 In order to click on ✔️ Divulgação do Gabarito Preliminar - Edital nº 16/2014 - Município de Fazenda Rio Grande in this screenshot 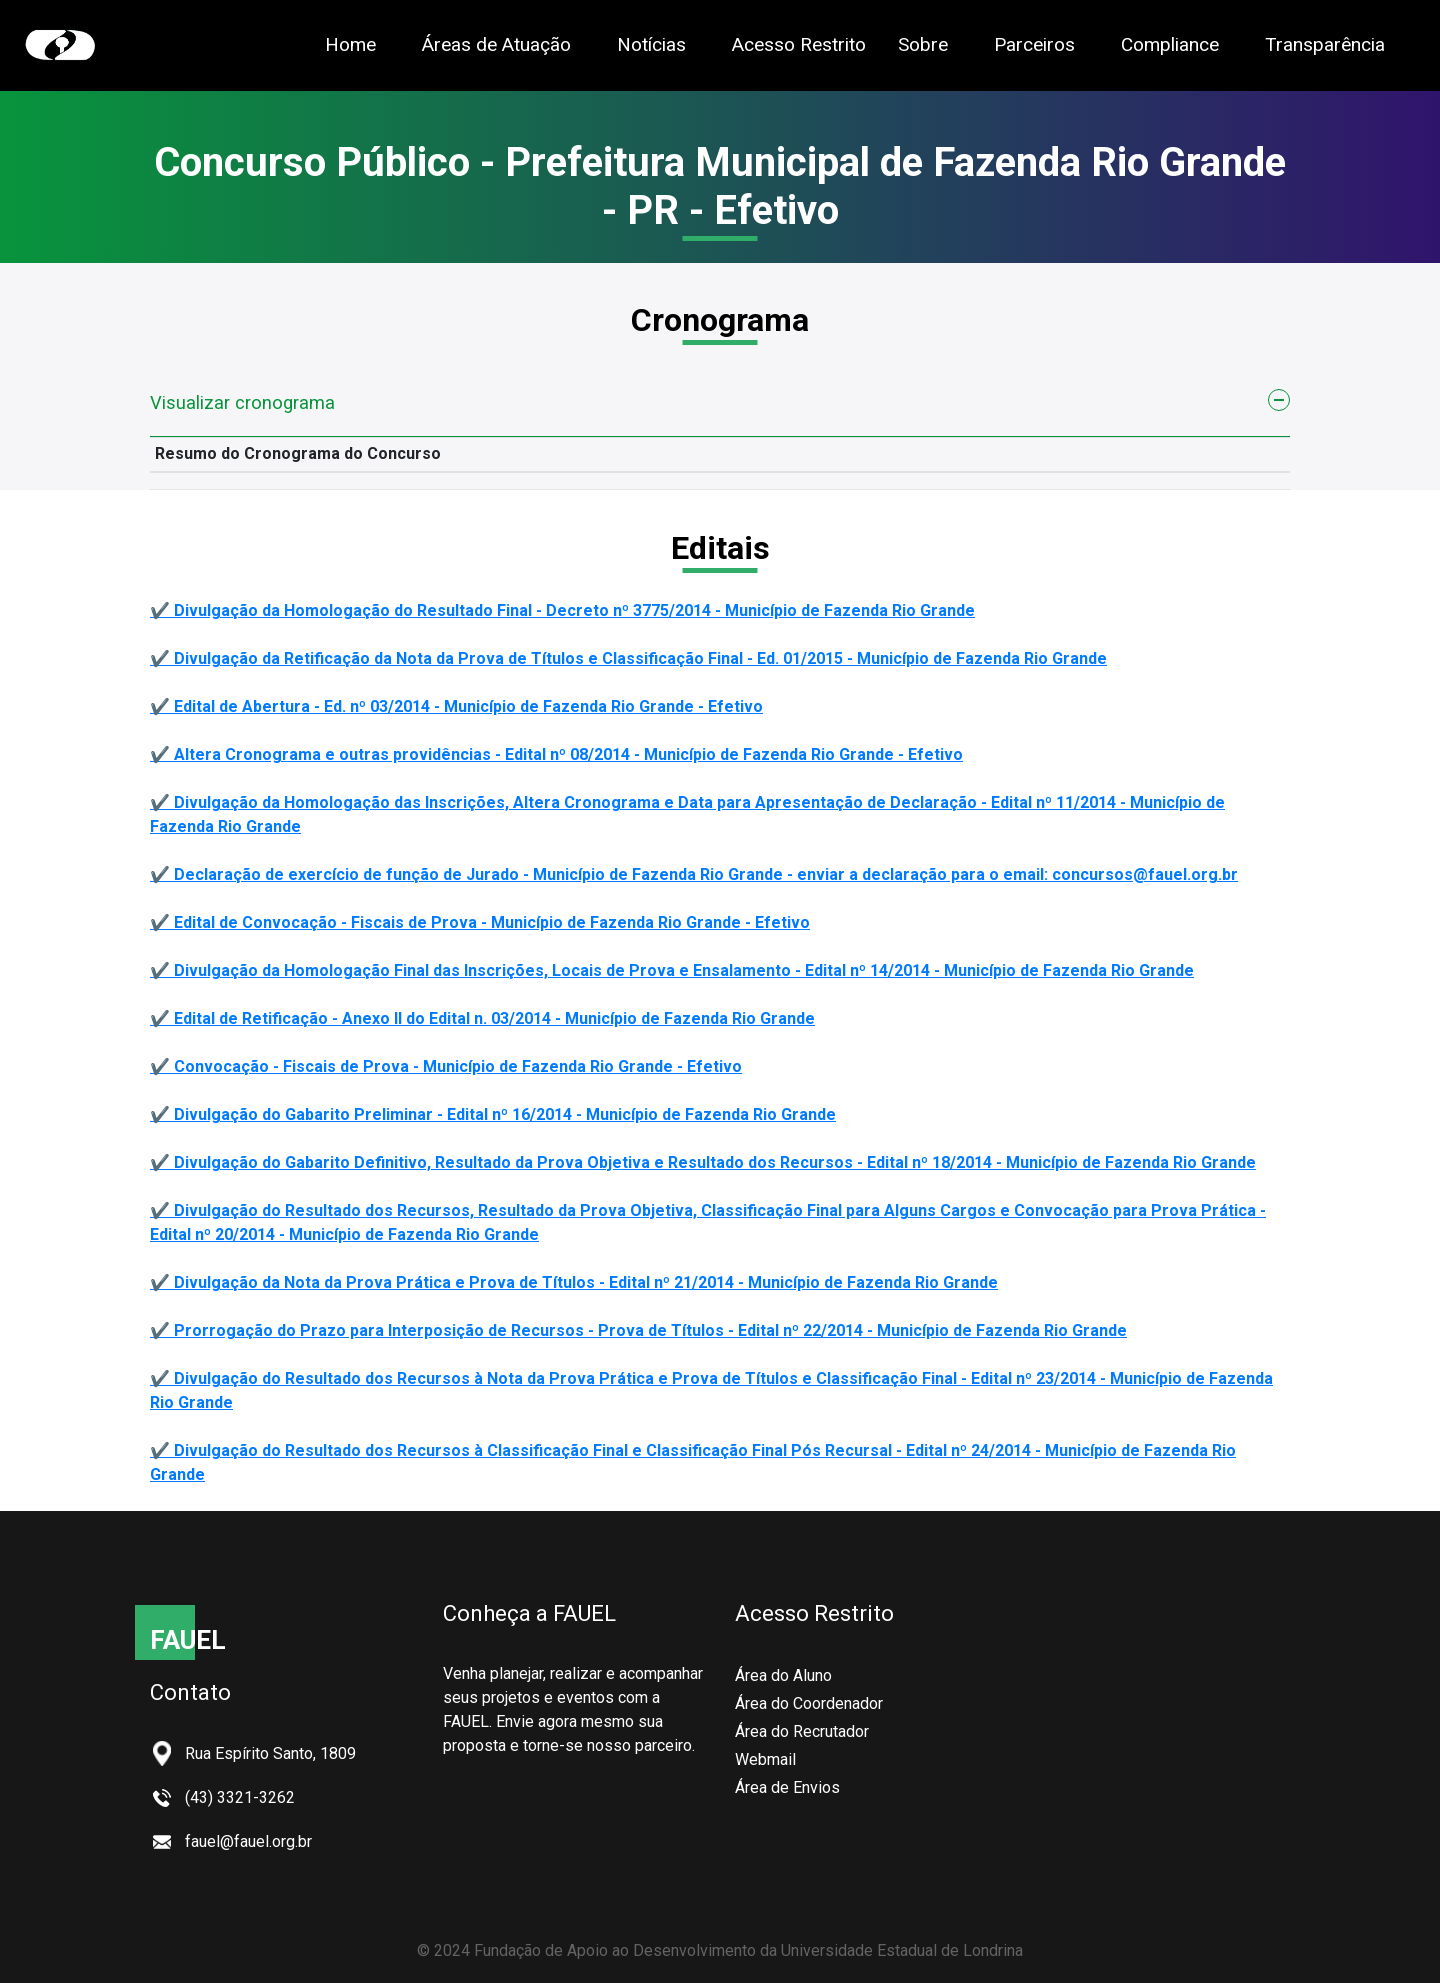, I will do `click(493, 1114)`.